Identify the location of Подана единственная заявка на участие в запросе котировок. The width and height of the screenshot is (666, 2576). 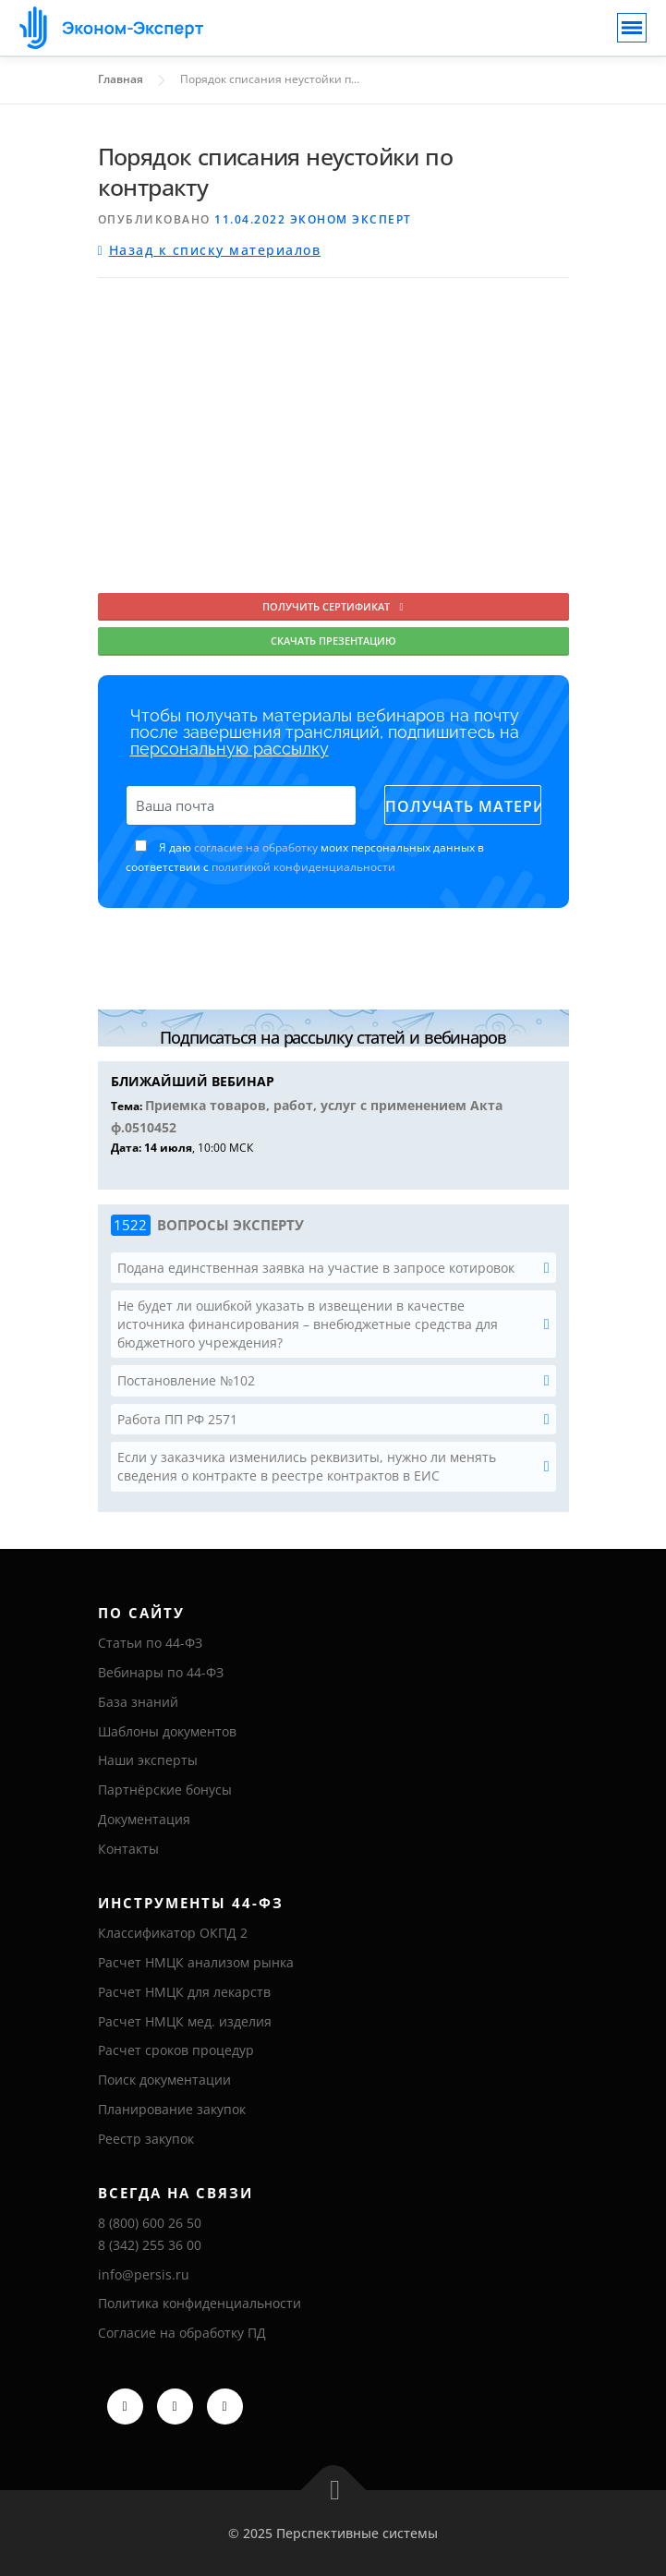
(316, 1267).